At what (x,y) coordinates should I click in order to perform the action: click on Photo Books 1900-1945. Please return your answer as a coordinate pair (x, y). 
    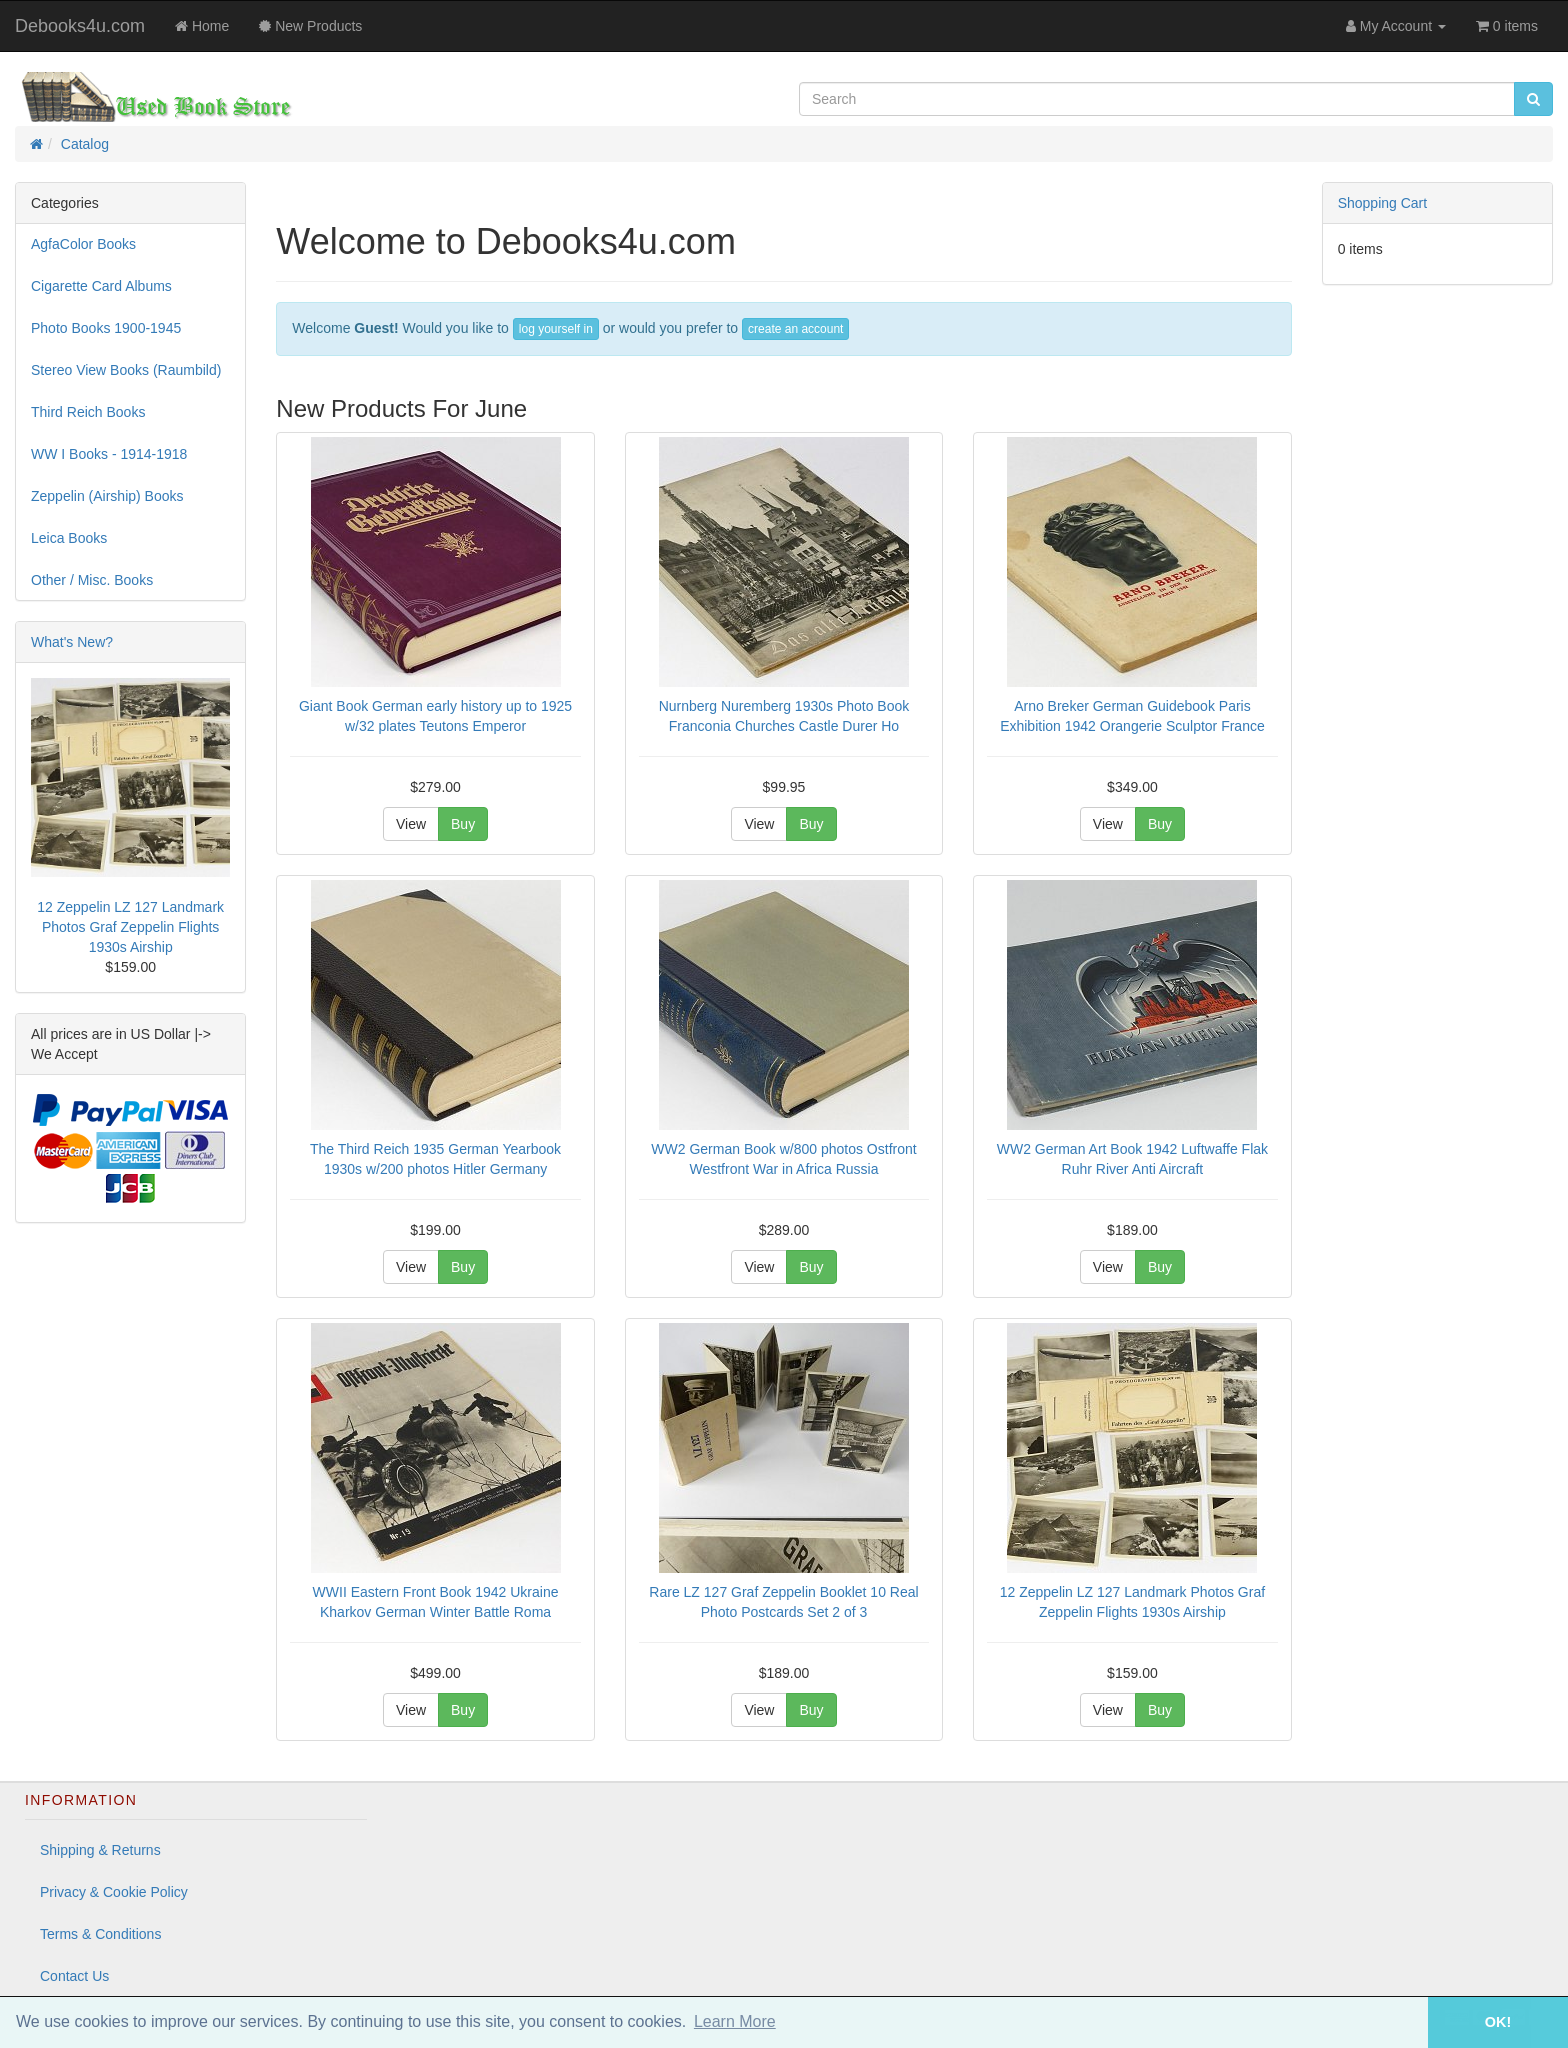
    Looking at the image, I should click on (106, 328).